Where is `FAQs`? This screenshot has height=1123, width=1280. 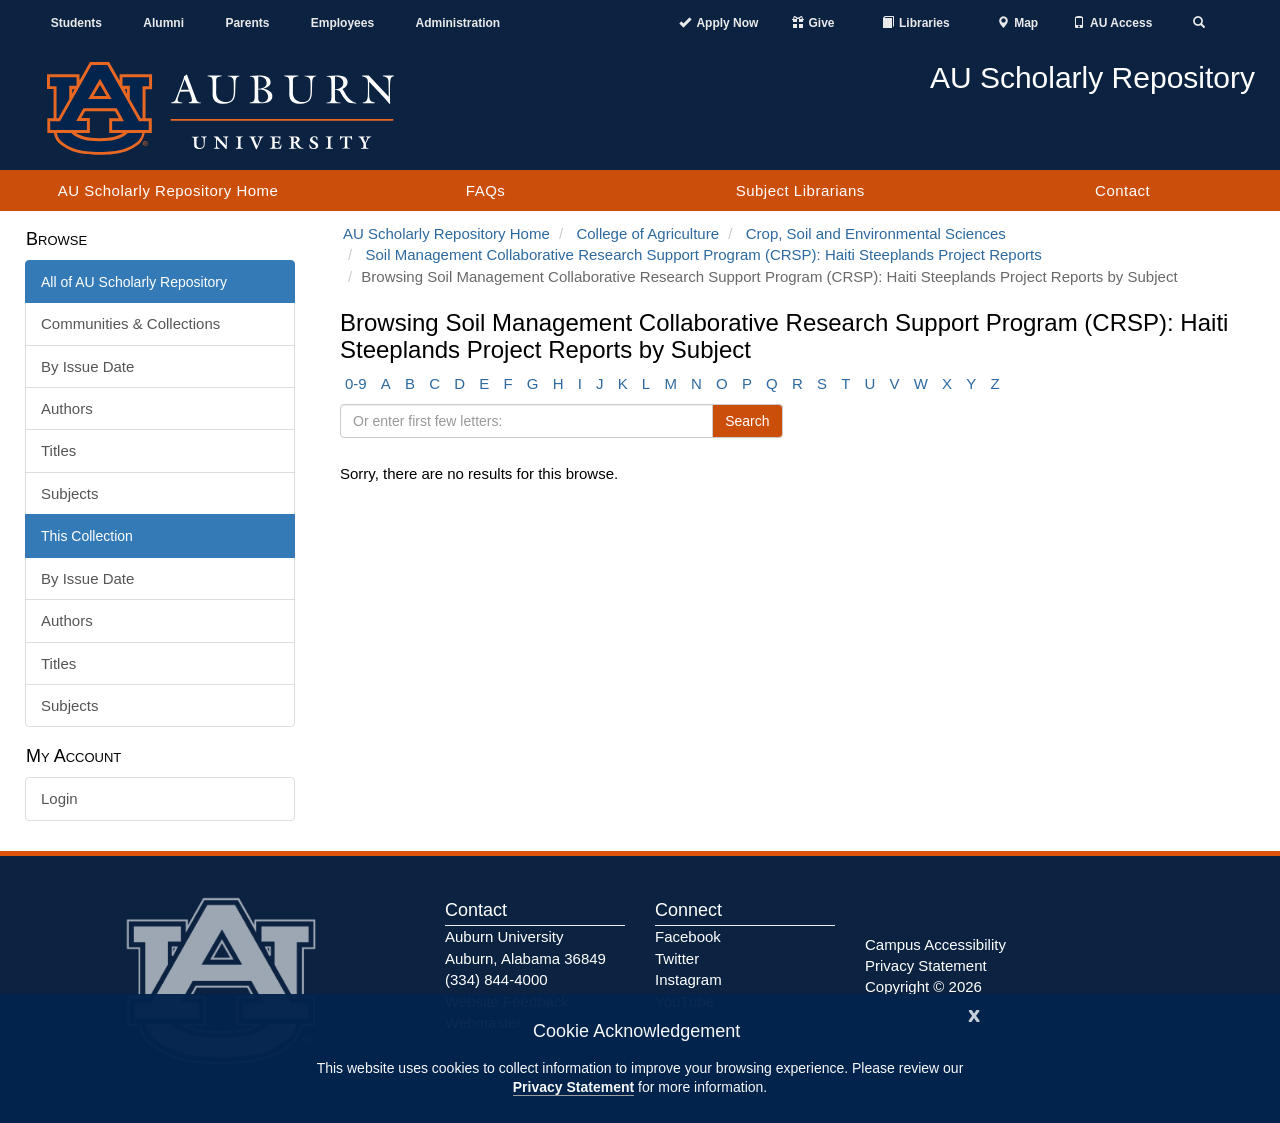
FAQs is located at coordinates (486, 190).